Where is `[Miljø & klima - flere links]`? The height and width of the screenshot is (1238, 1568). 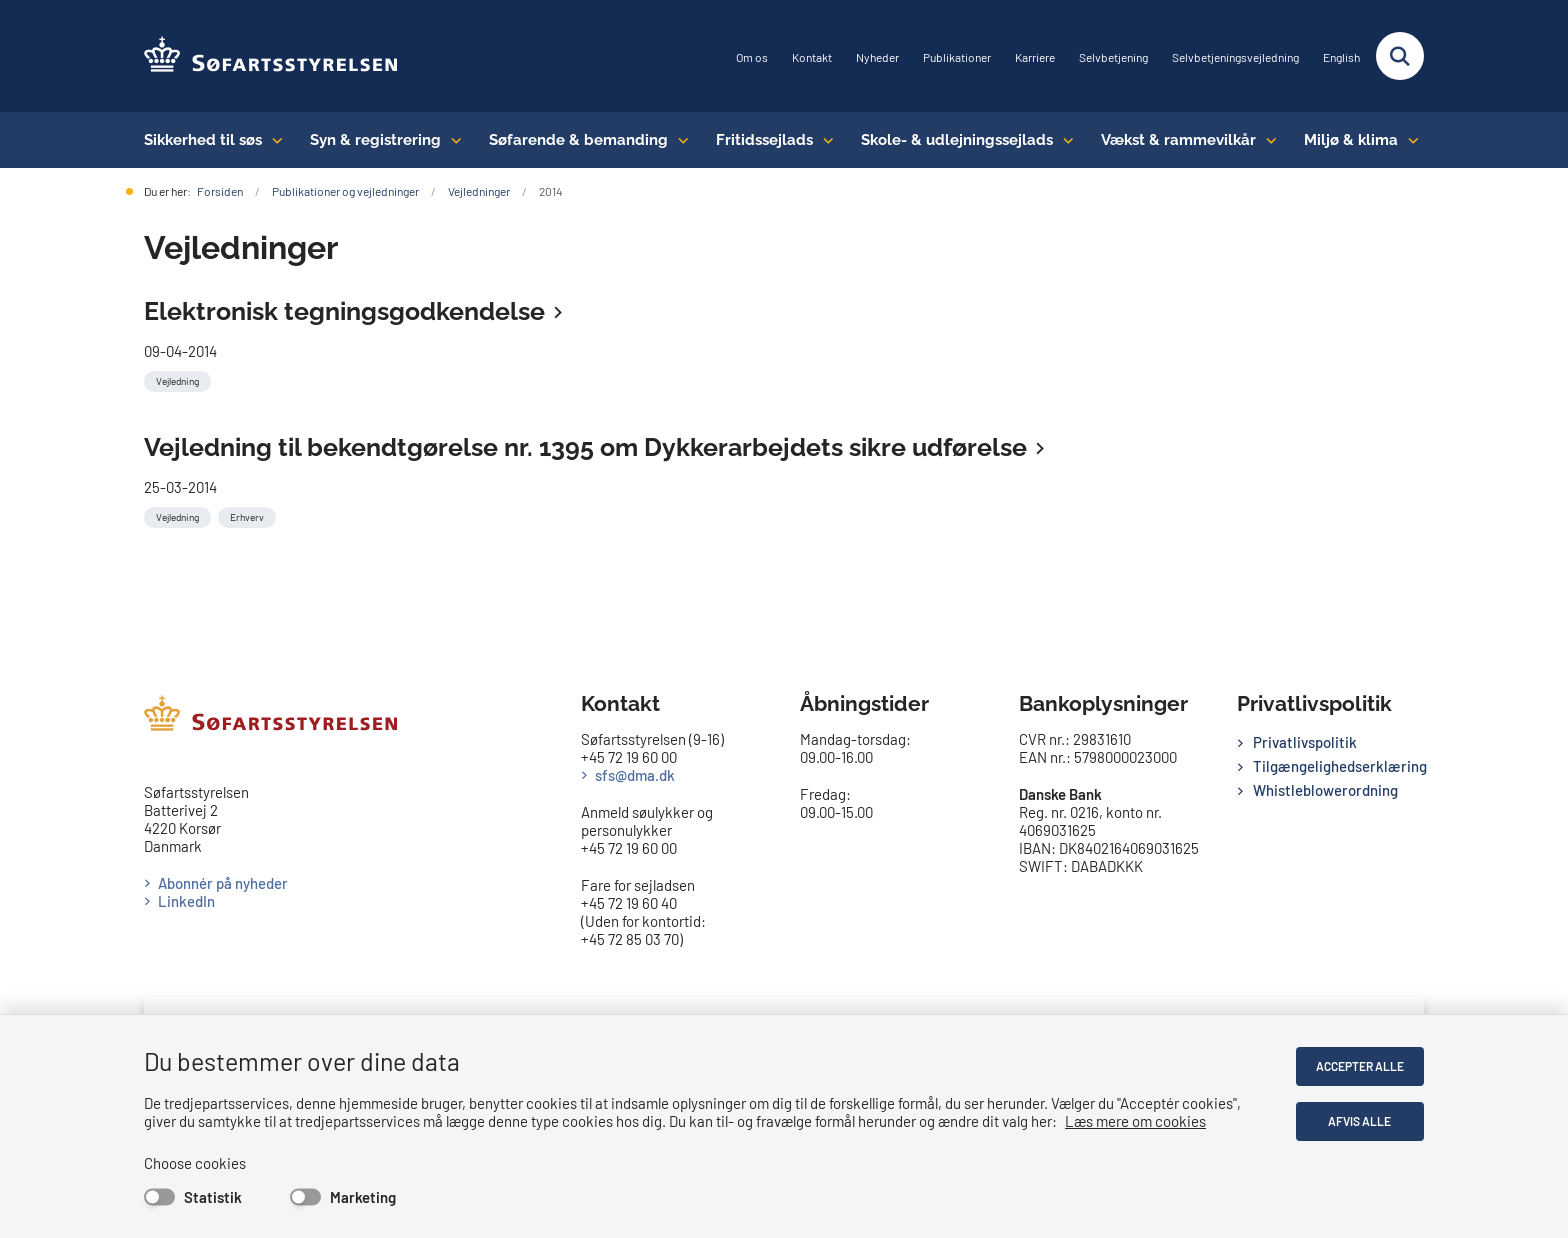
[Miljø & klima - flere links] is located at coordinates (1408, 140).